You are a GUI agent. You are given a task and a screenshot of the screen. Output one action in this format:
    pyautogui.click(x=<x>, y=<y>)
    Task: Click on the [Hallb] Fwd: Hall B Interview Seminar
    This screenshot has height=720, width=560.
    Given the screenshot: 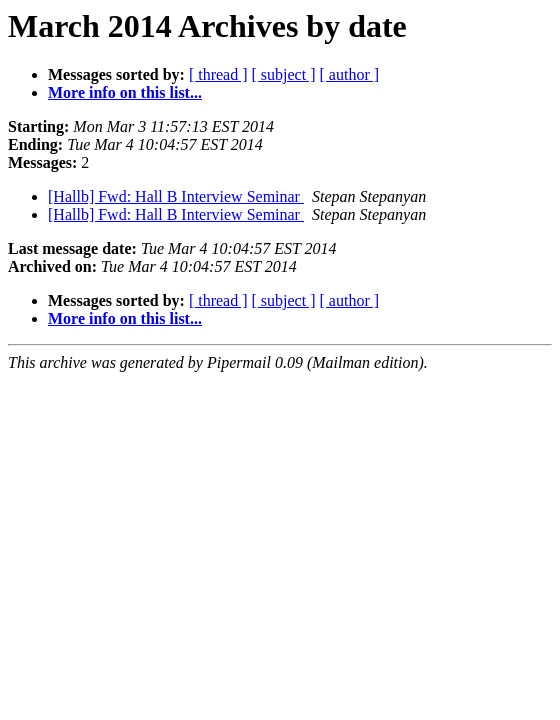 What is the action you would take?
    pyautogui.click(x=176, y=196)
    